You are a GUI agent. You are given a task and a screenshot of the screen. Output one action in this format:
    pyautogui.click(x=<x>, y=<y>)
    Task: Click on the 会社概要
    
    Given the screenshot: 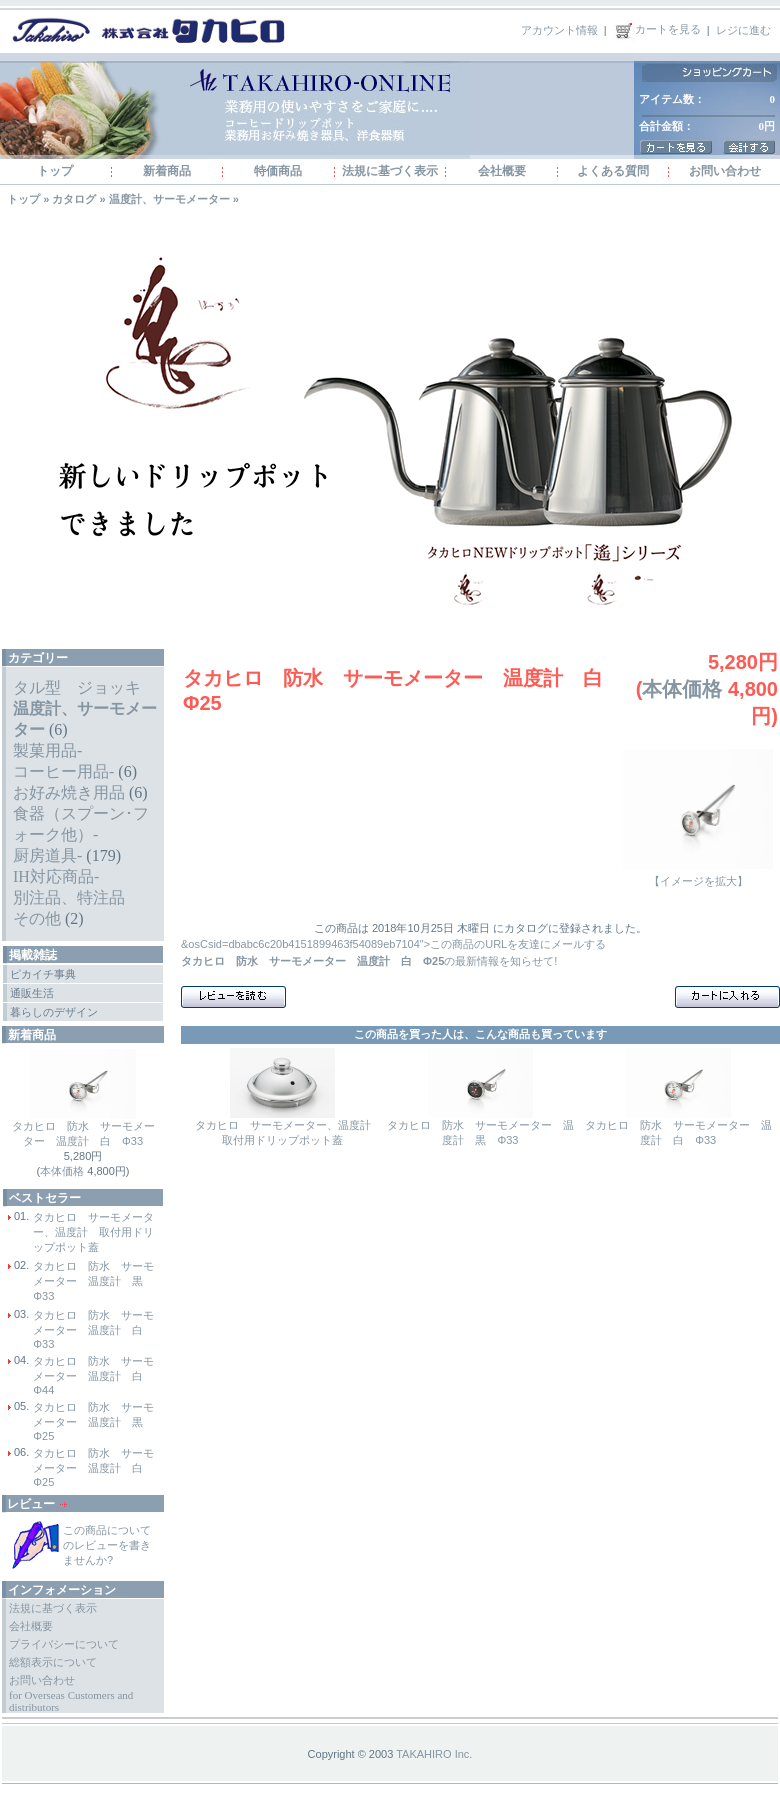 What is the action you would take?
    pyautogui.click(x=502, y=171)
    